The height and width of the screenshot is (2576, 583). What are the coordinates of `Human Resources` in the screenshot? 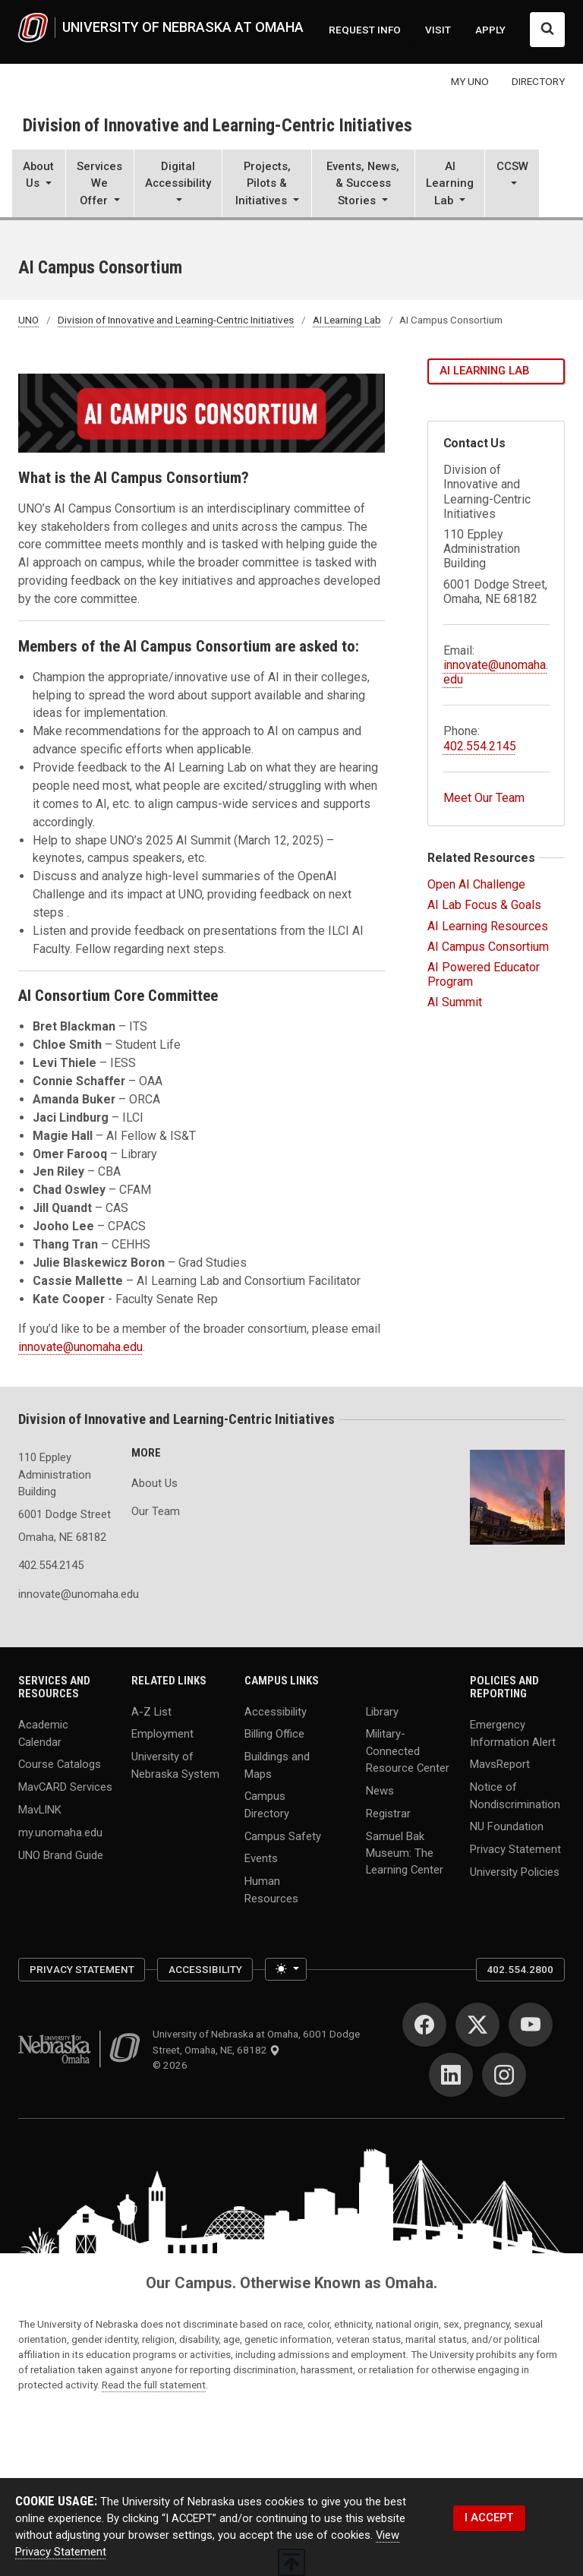 It's located at (271, 1889).